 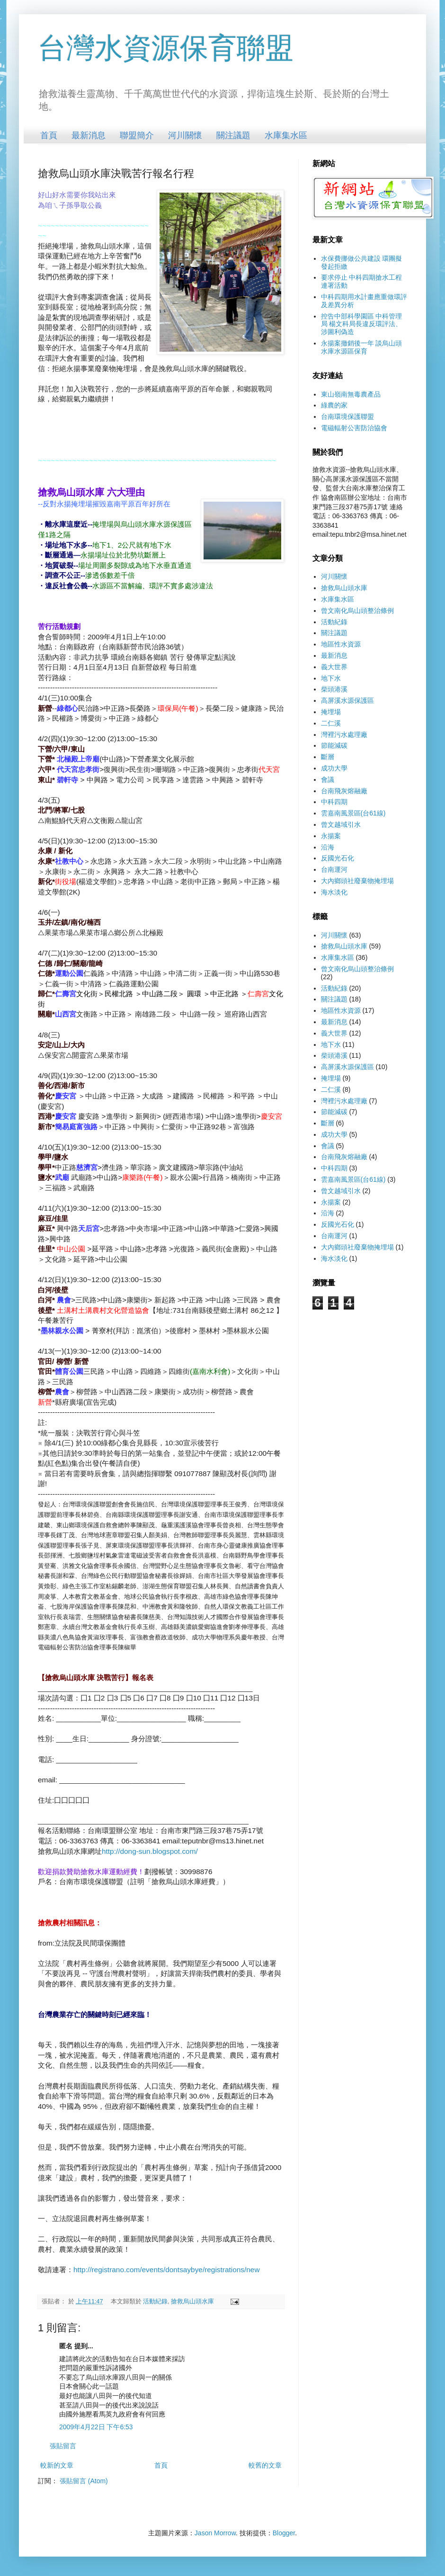 I want to click on 永揚案撤銷後一年 談烏山頭水庫水源區保育, so click(x=361, y=347).